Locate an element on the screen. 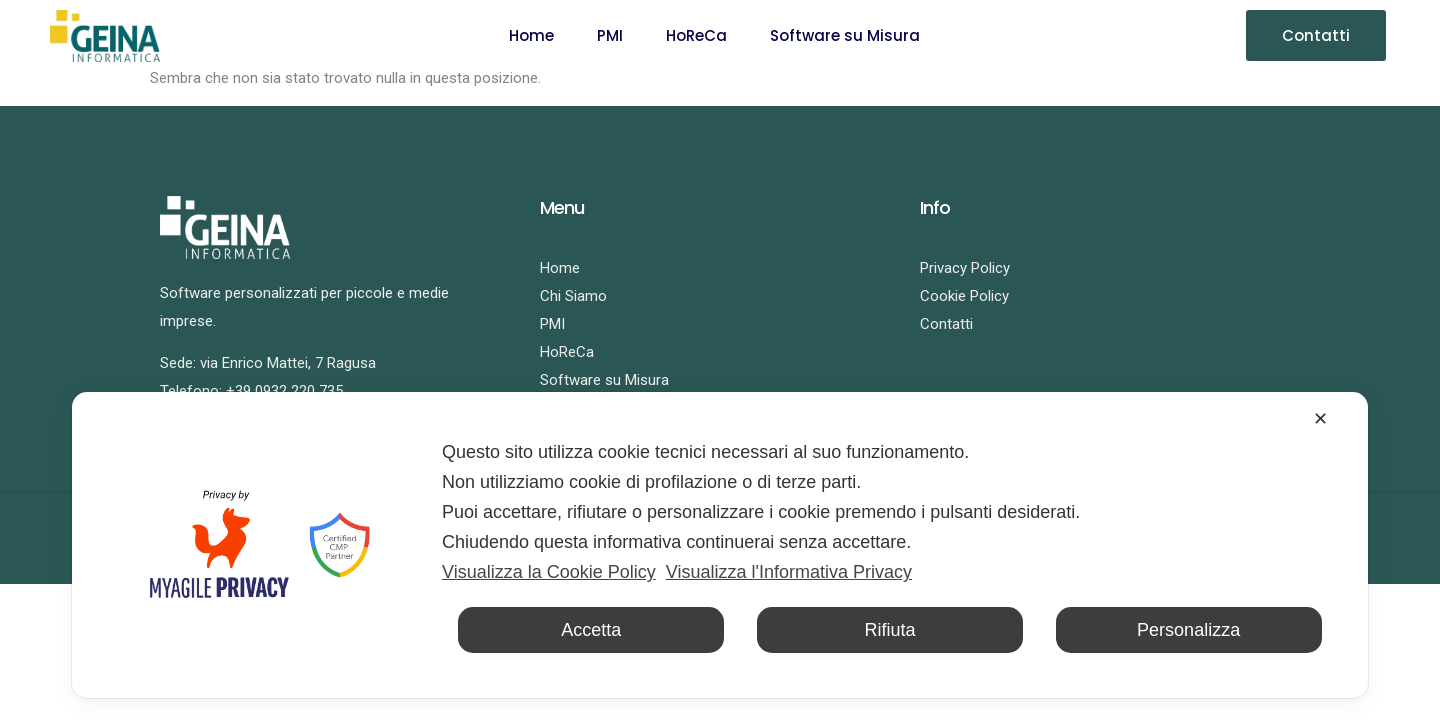 The image size is (1440, 720). ✕ [button] is located at coordinates (1320, 419).